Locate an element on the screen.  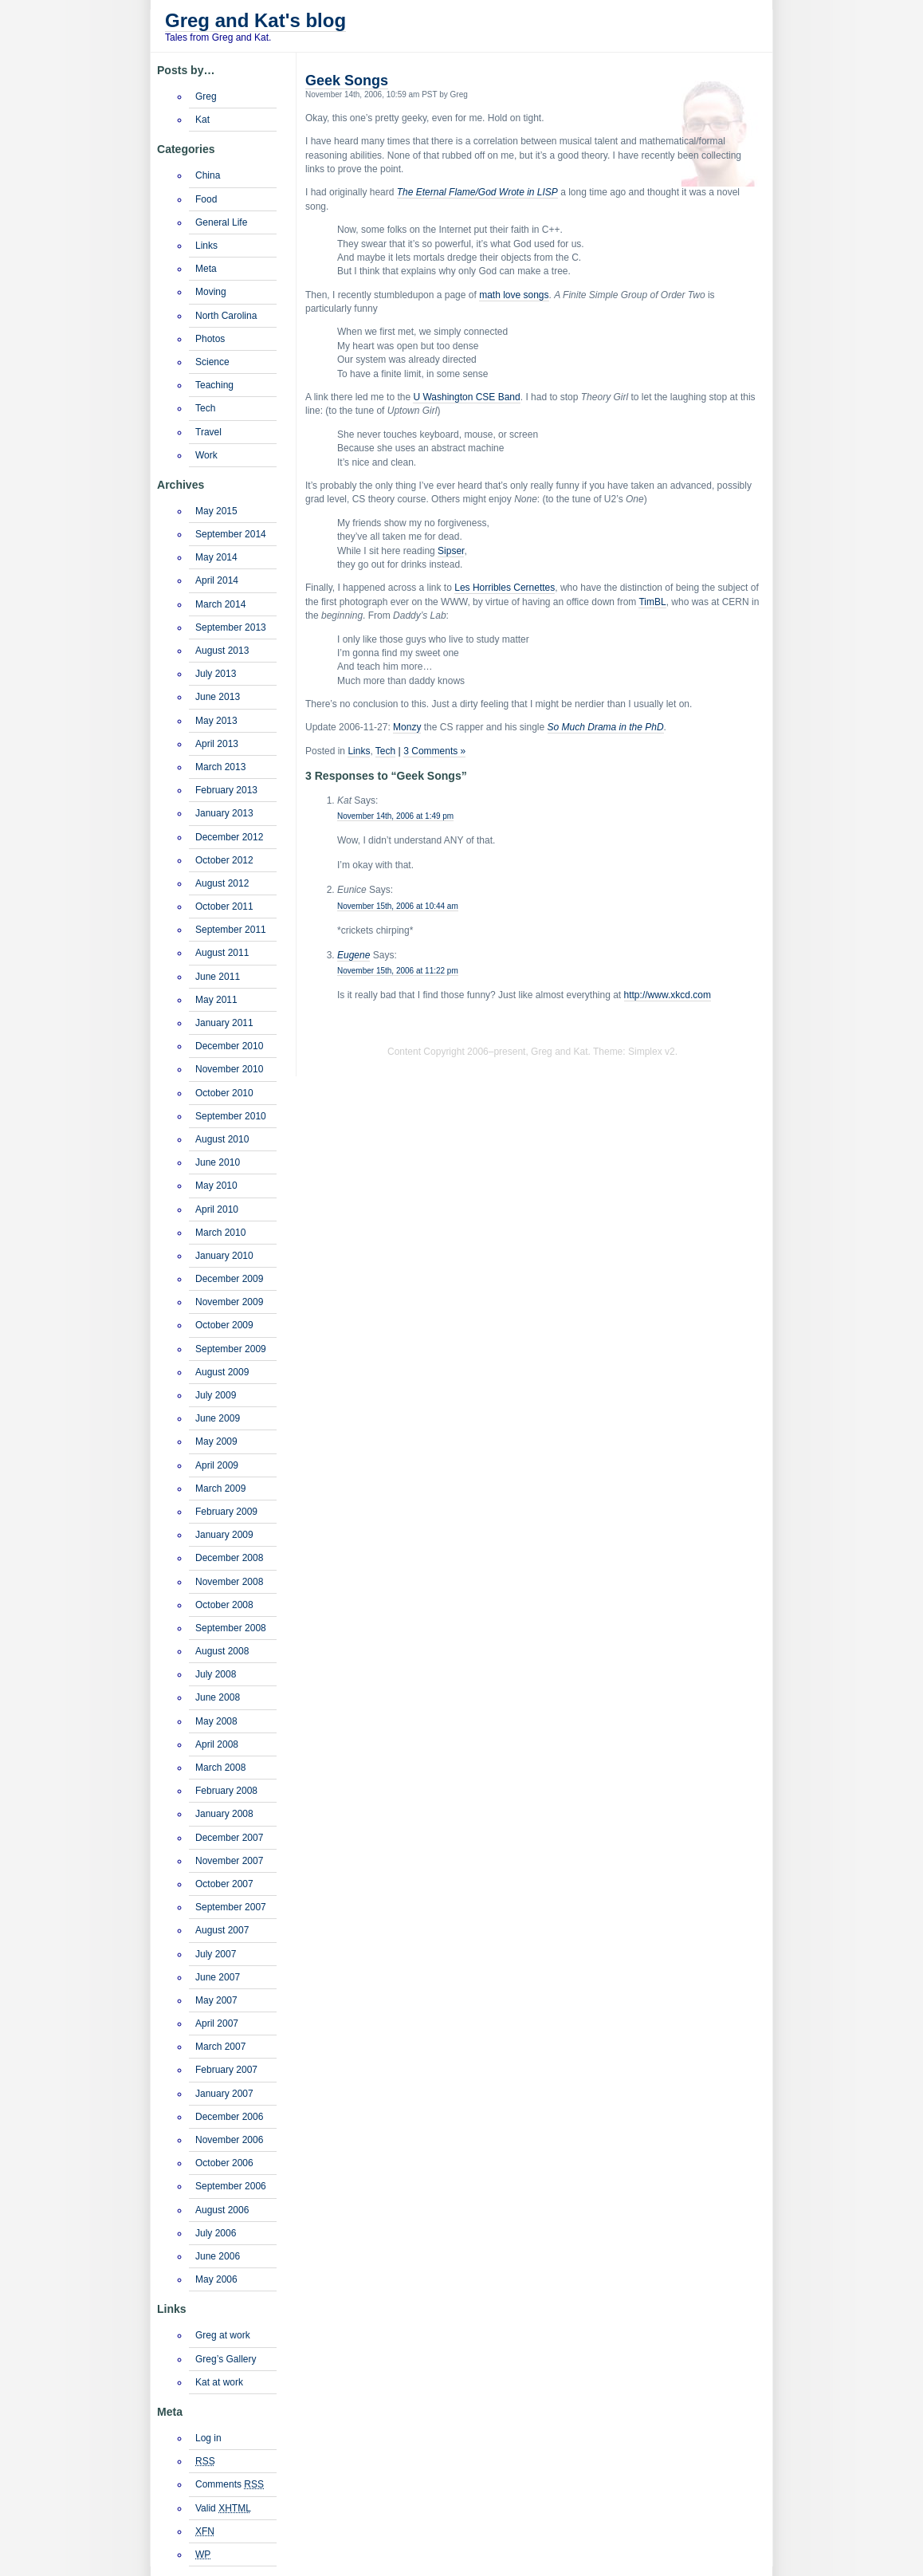
September 2009 is located at coordinates (230, 1349).